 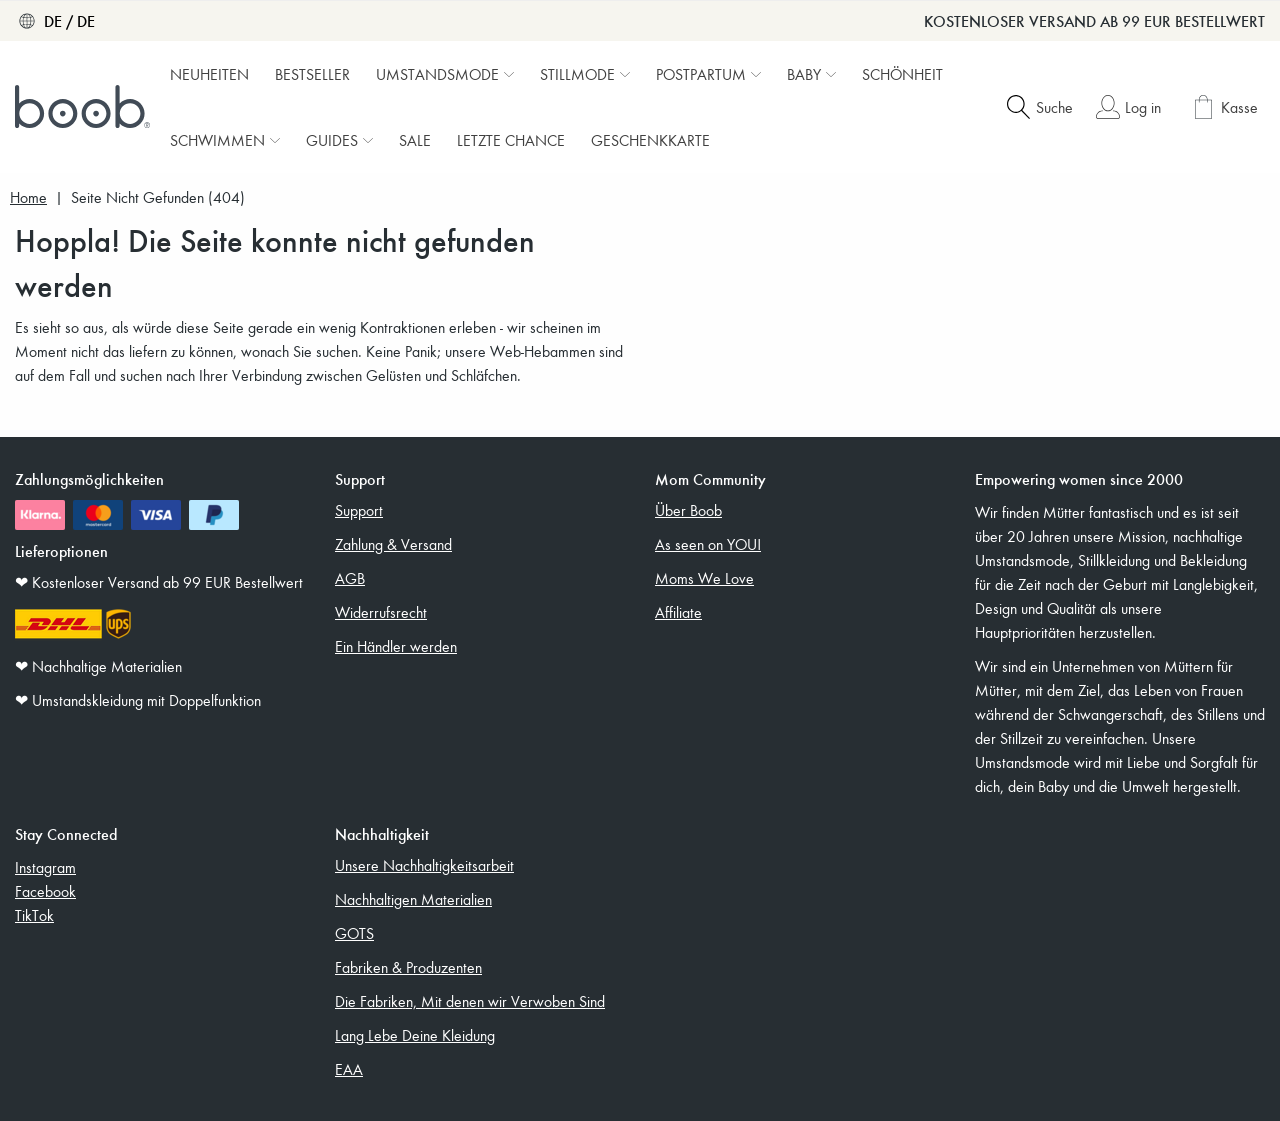 What do you see at coordinates (415, 1035) in the screenshot?
I see `Lang Lebe Deine Kleidung` at bounding box center [415, 1035].